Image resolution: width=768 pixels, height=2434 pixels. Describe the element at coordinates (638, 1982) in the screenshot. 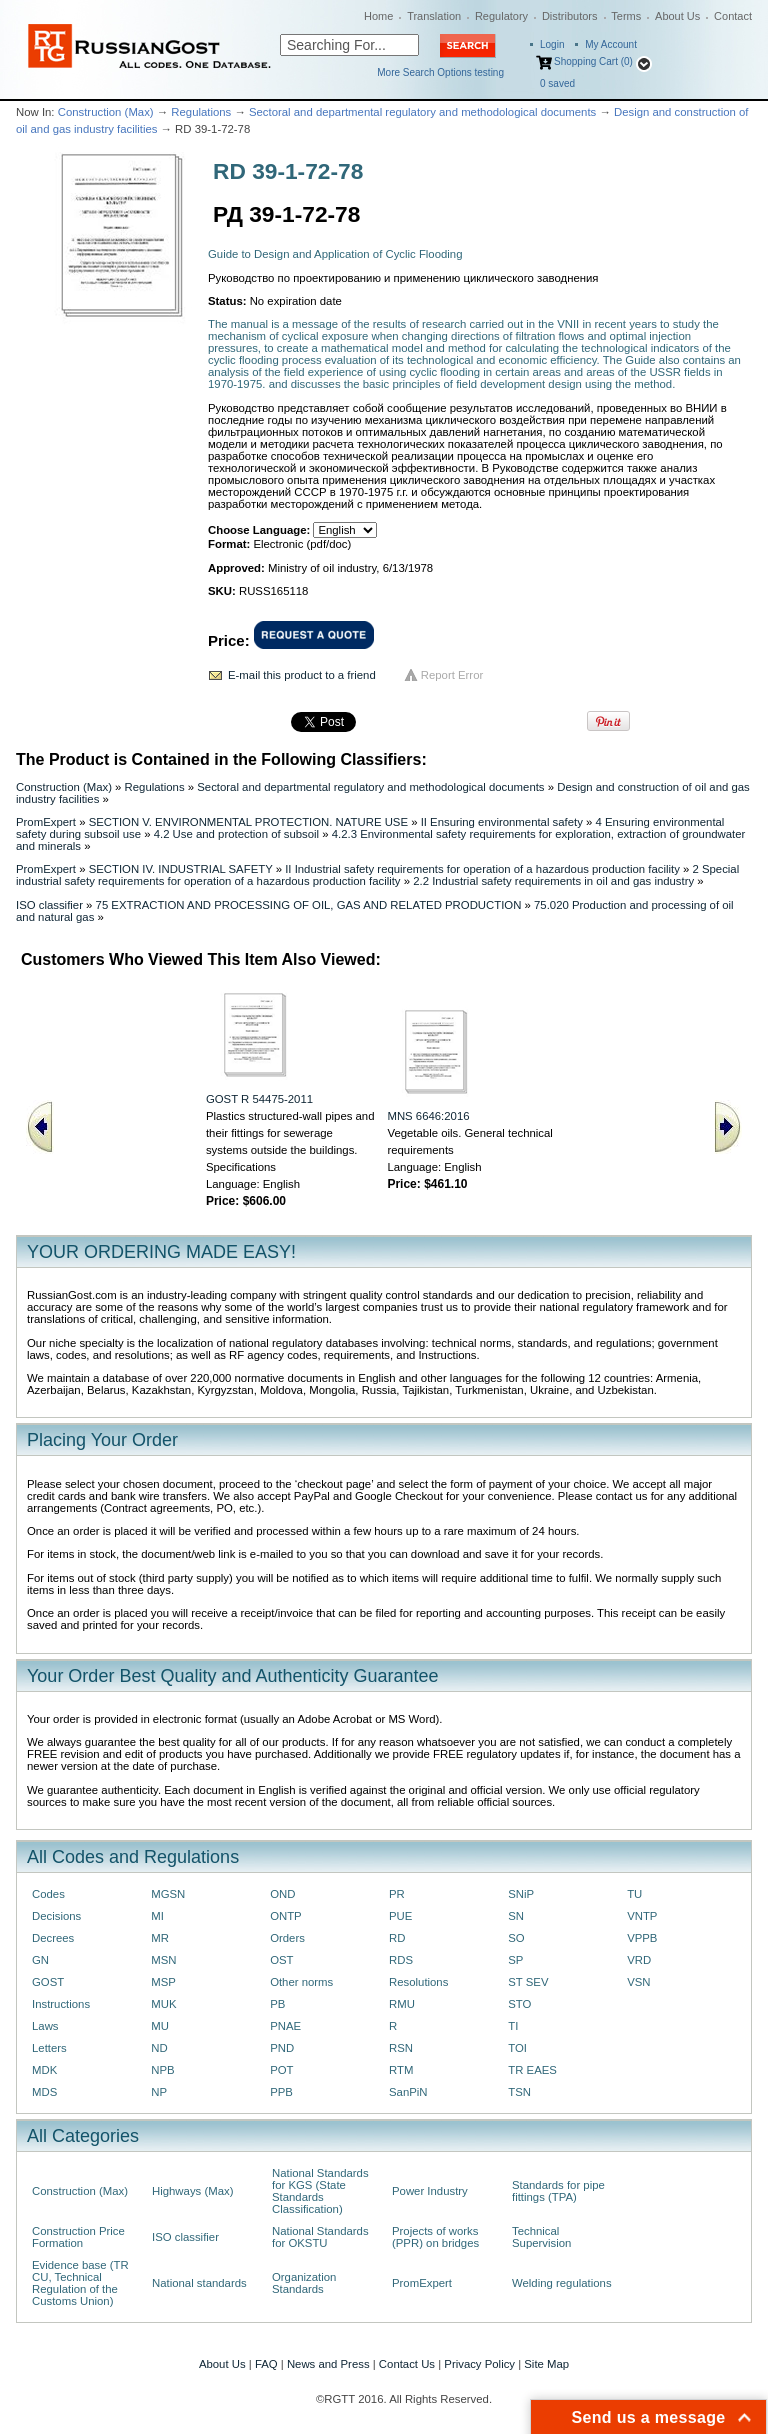

I see `VSN` at that location.